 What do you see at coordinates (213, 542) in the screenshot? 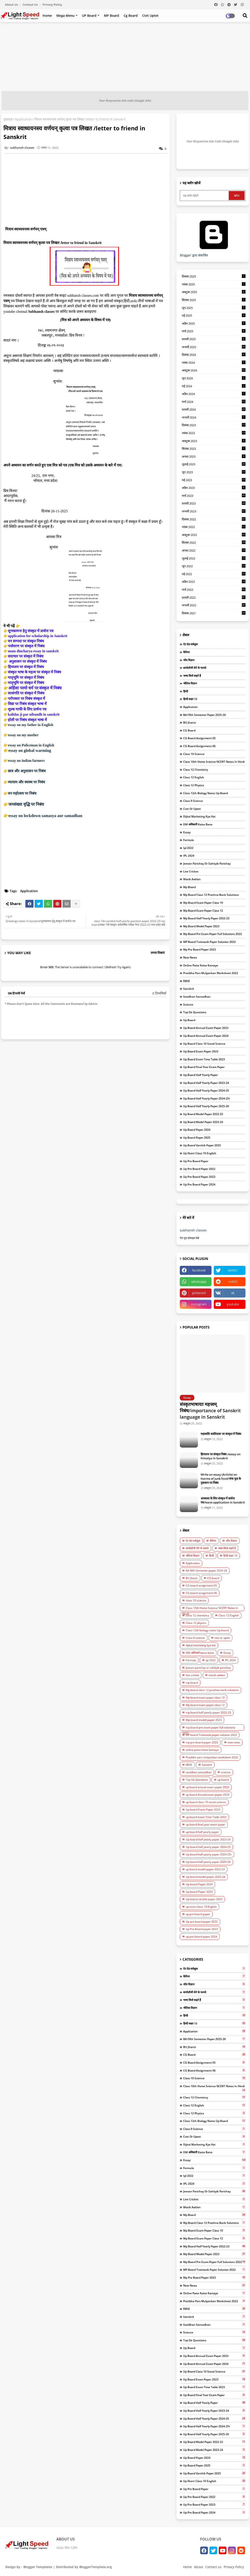
I see `सितंबर 2022` at bounding box center [213, 542].